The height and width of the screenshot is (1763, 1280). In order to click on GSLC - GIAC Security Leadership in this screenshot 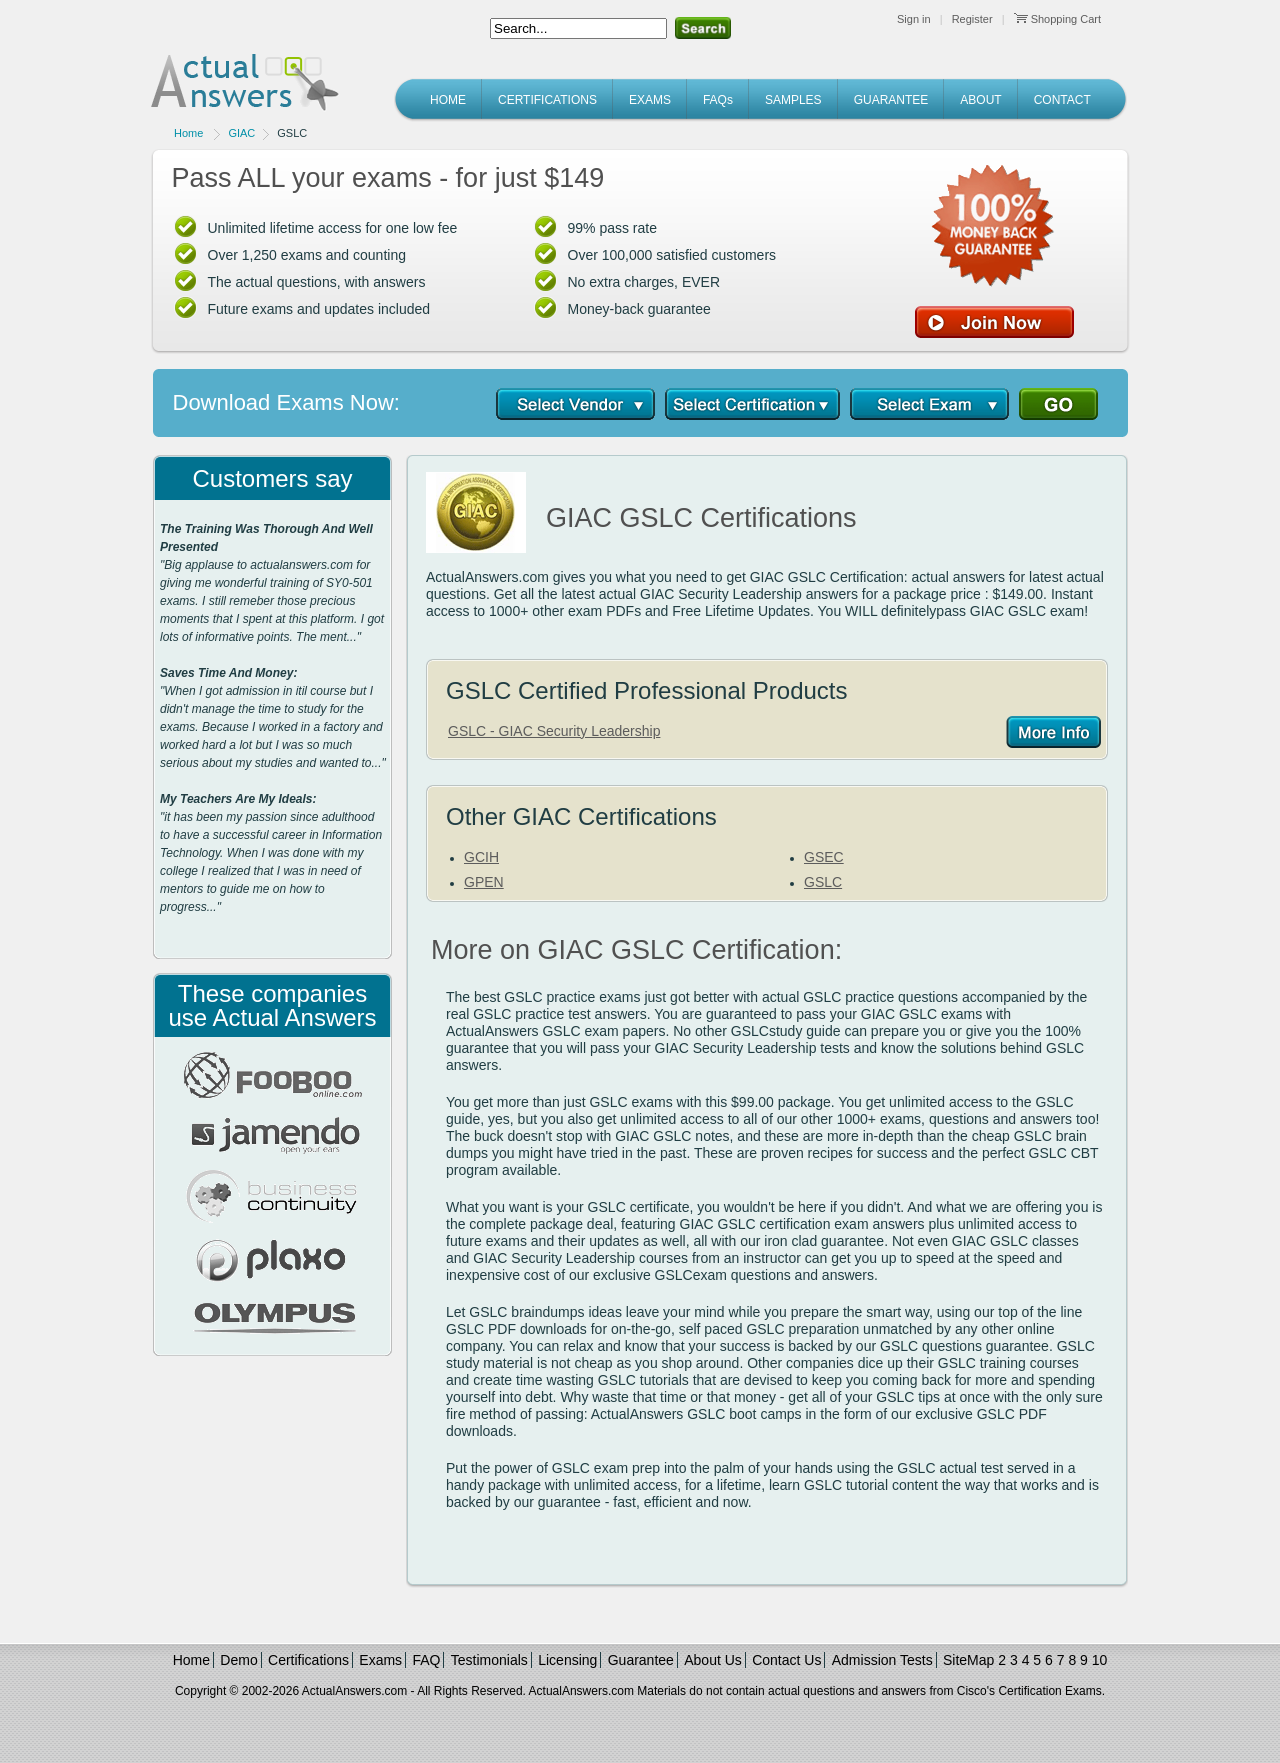, I will do `click(554, 731)`.